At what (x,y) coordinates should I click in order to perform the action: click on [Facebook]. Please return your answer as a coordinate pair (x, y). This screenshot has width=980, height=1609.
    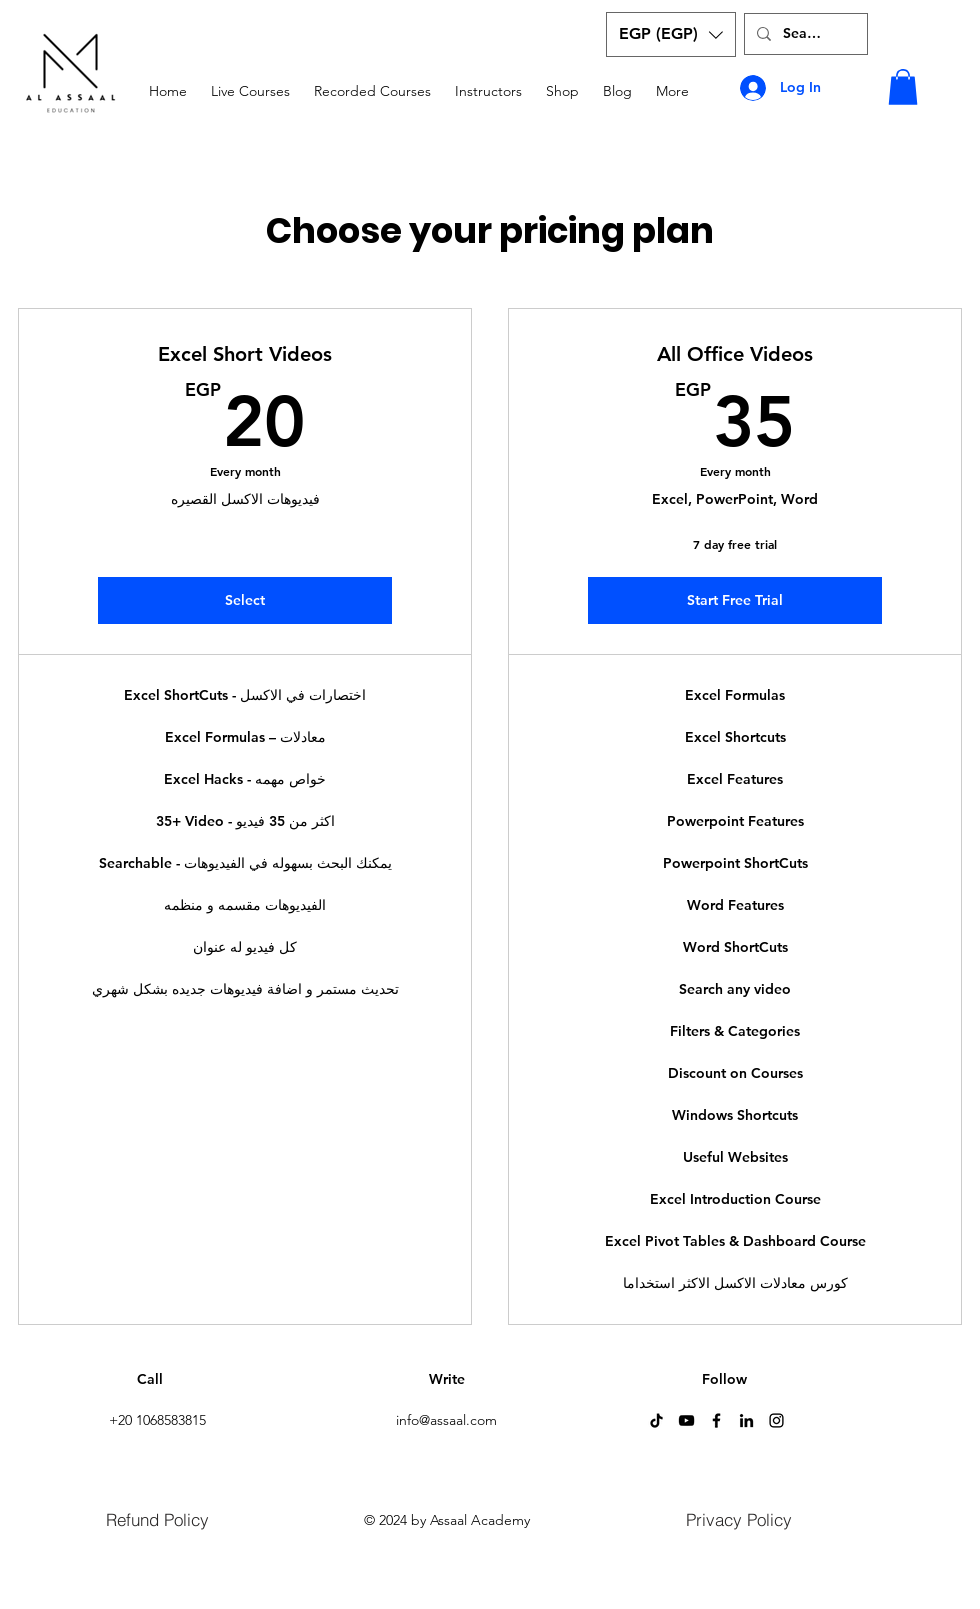
    Looking at the image, I should click on (716, 1420).